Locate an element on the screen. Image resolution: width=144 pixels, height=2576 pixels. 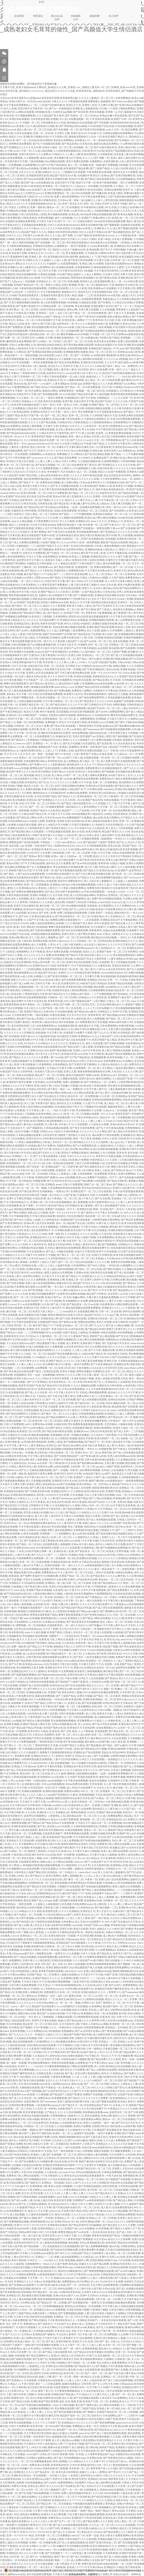
国产毛片基地 is located at coordinates (88, 397).